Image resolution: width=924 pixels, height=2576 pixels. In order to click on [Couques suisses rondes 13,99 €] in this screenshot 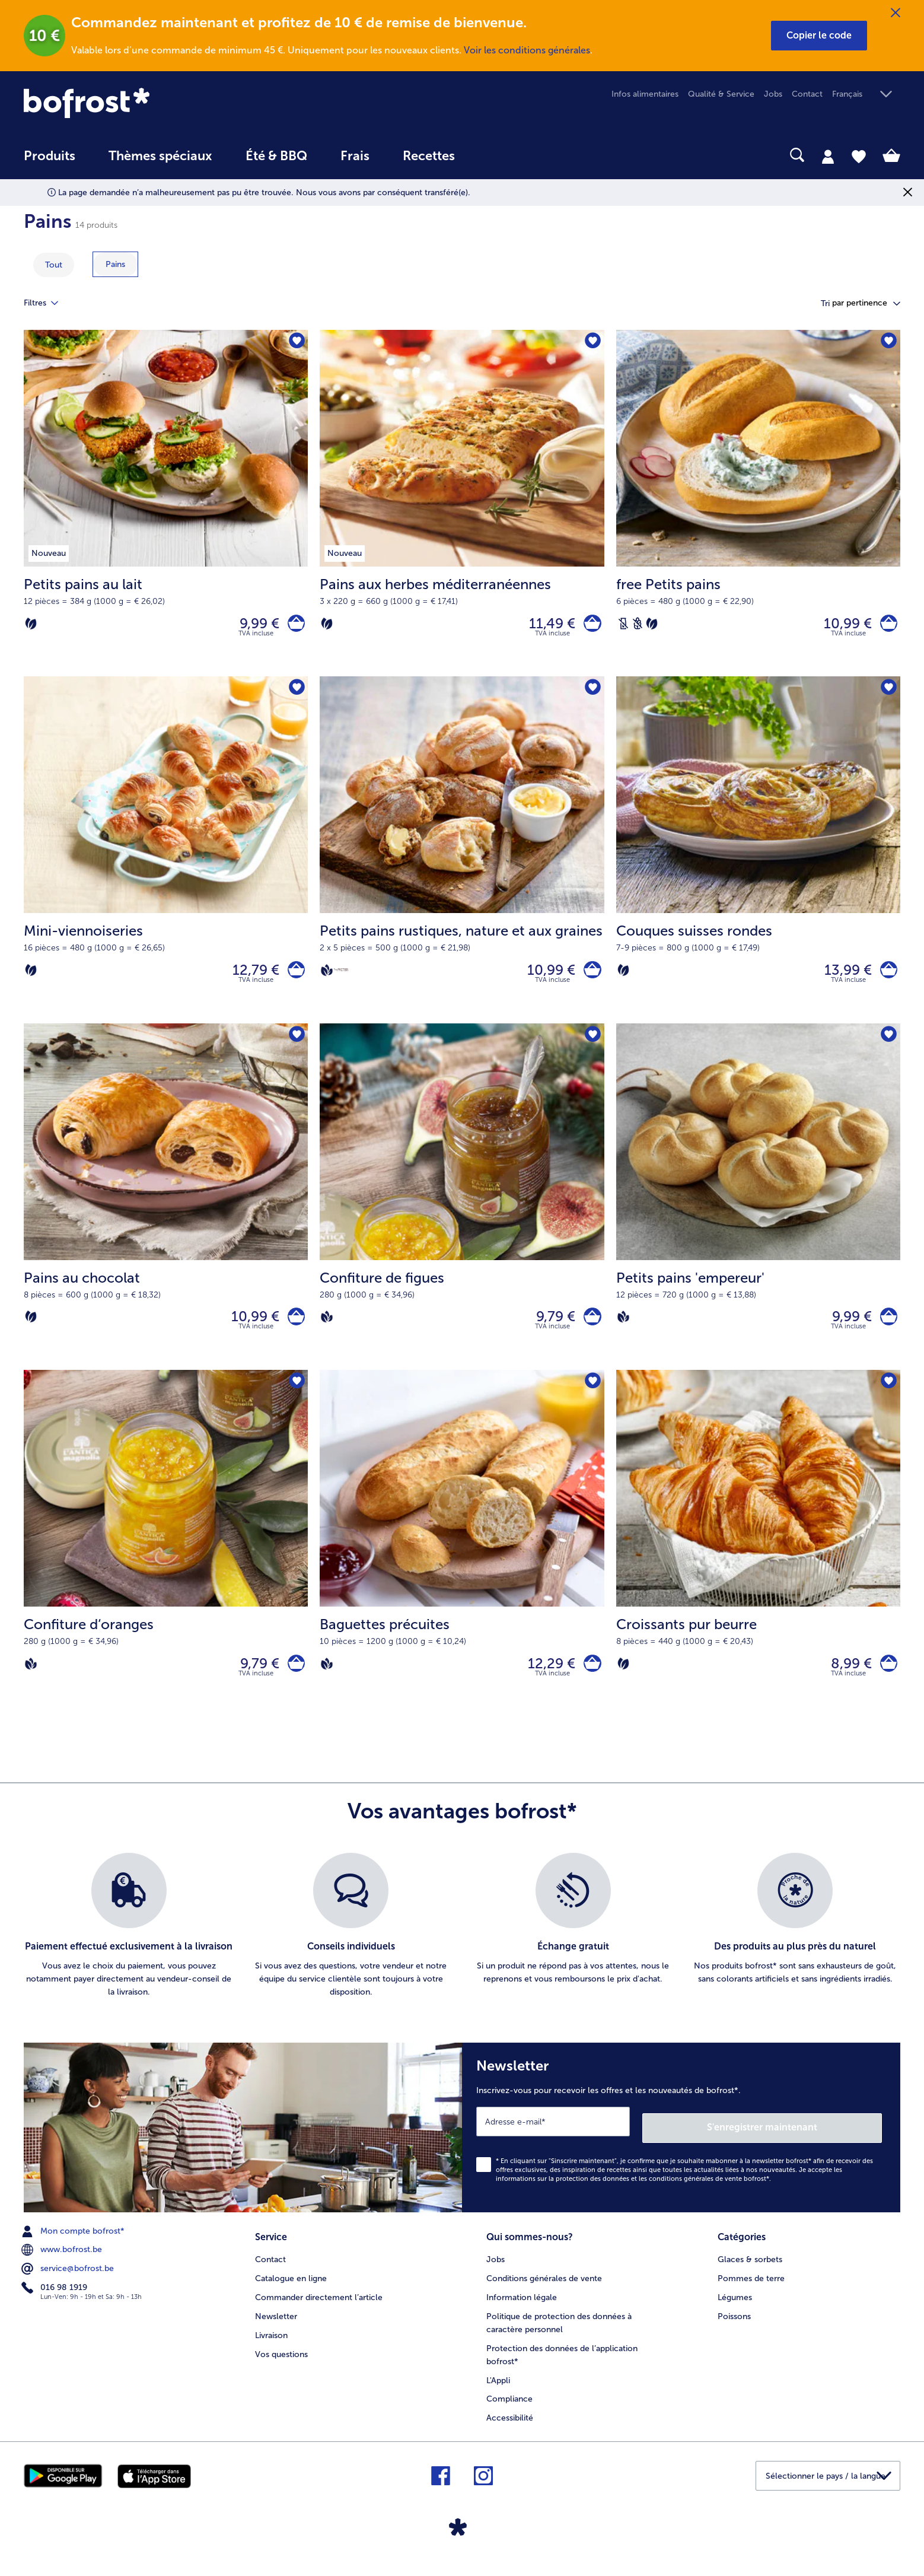, I will do `click(758, 857)`.